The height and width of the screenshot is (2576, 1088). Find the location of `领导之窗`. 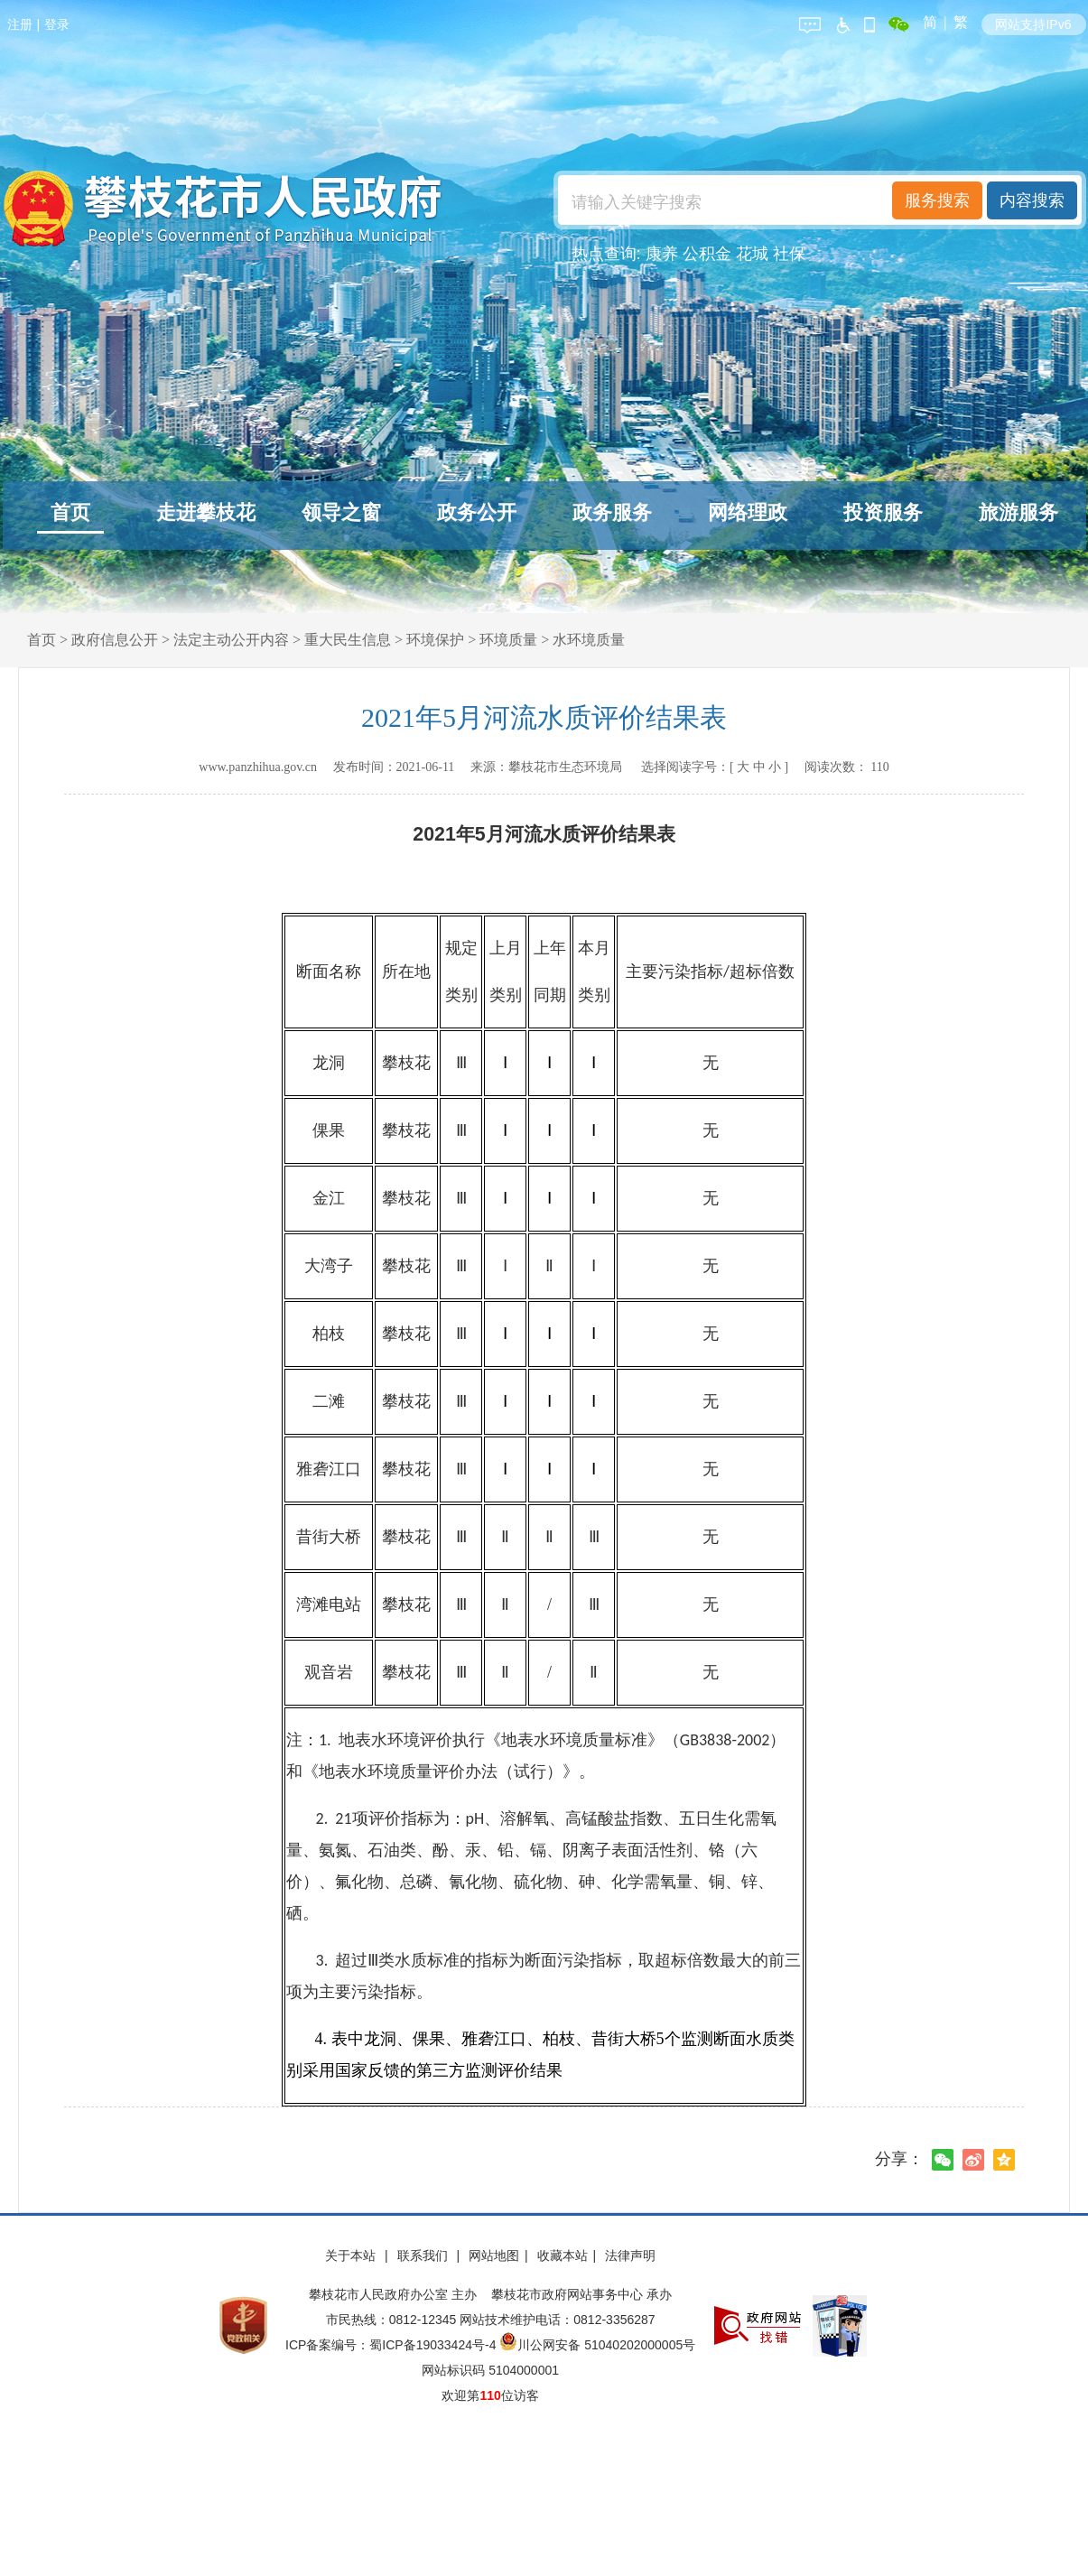

领导之窗 is located at coordinates (341, 512).